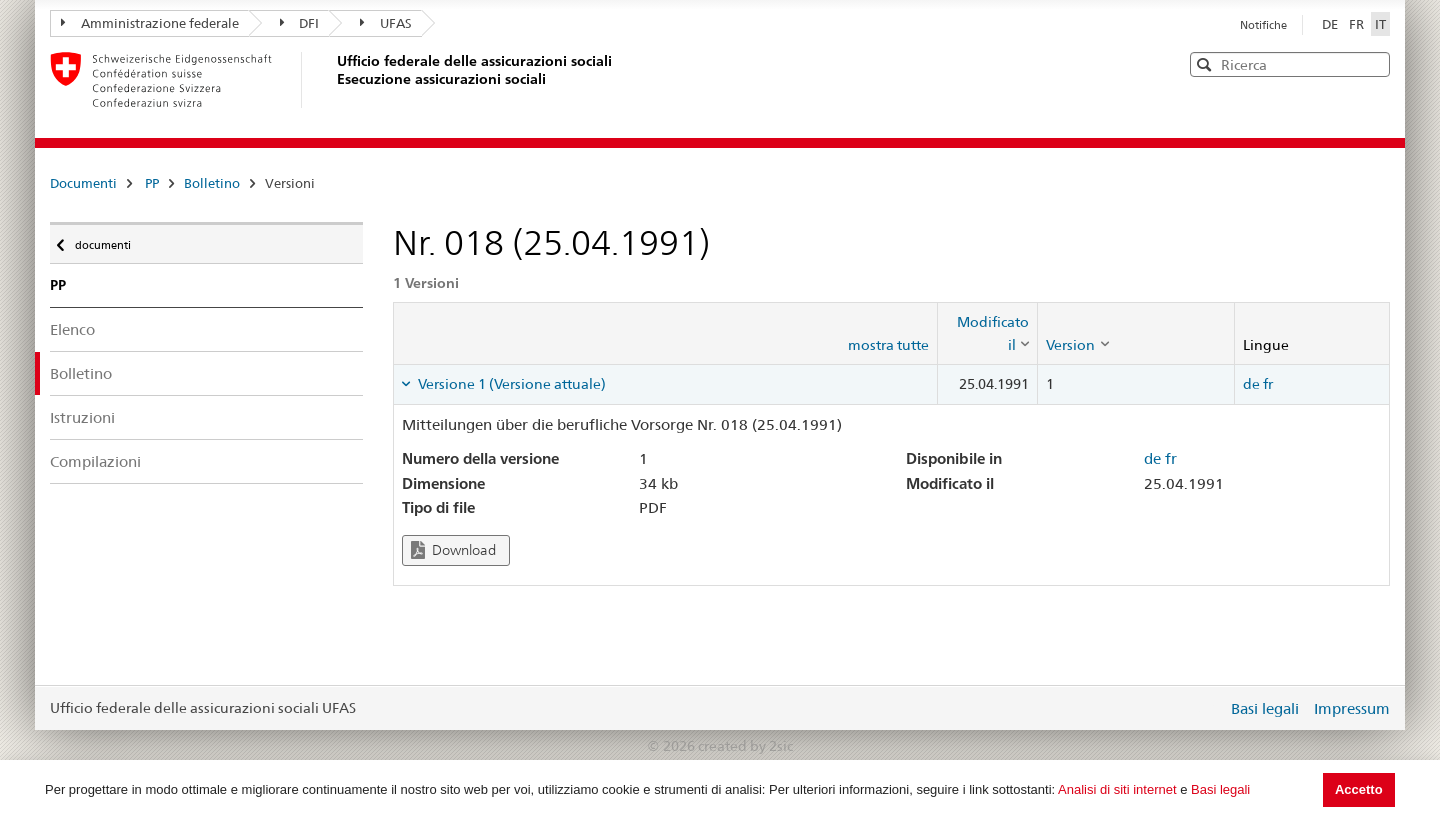 This screenshot has width=1440, height=820. What do you see at coordinates (510, 384) in the screenshot?
I see `Versione 1 (Versione attuale) [tab]` at bounding box center [510, 384].